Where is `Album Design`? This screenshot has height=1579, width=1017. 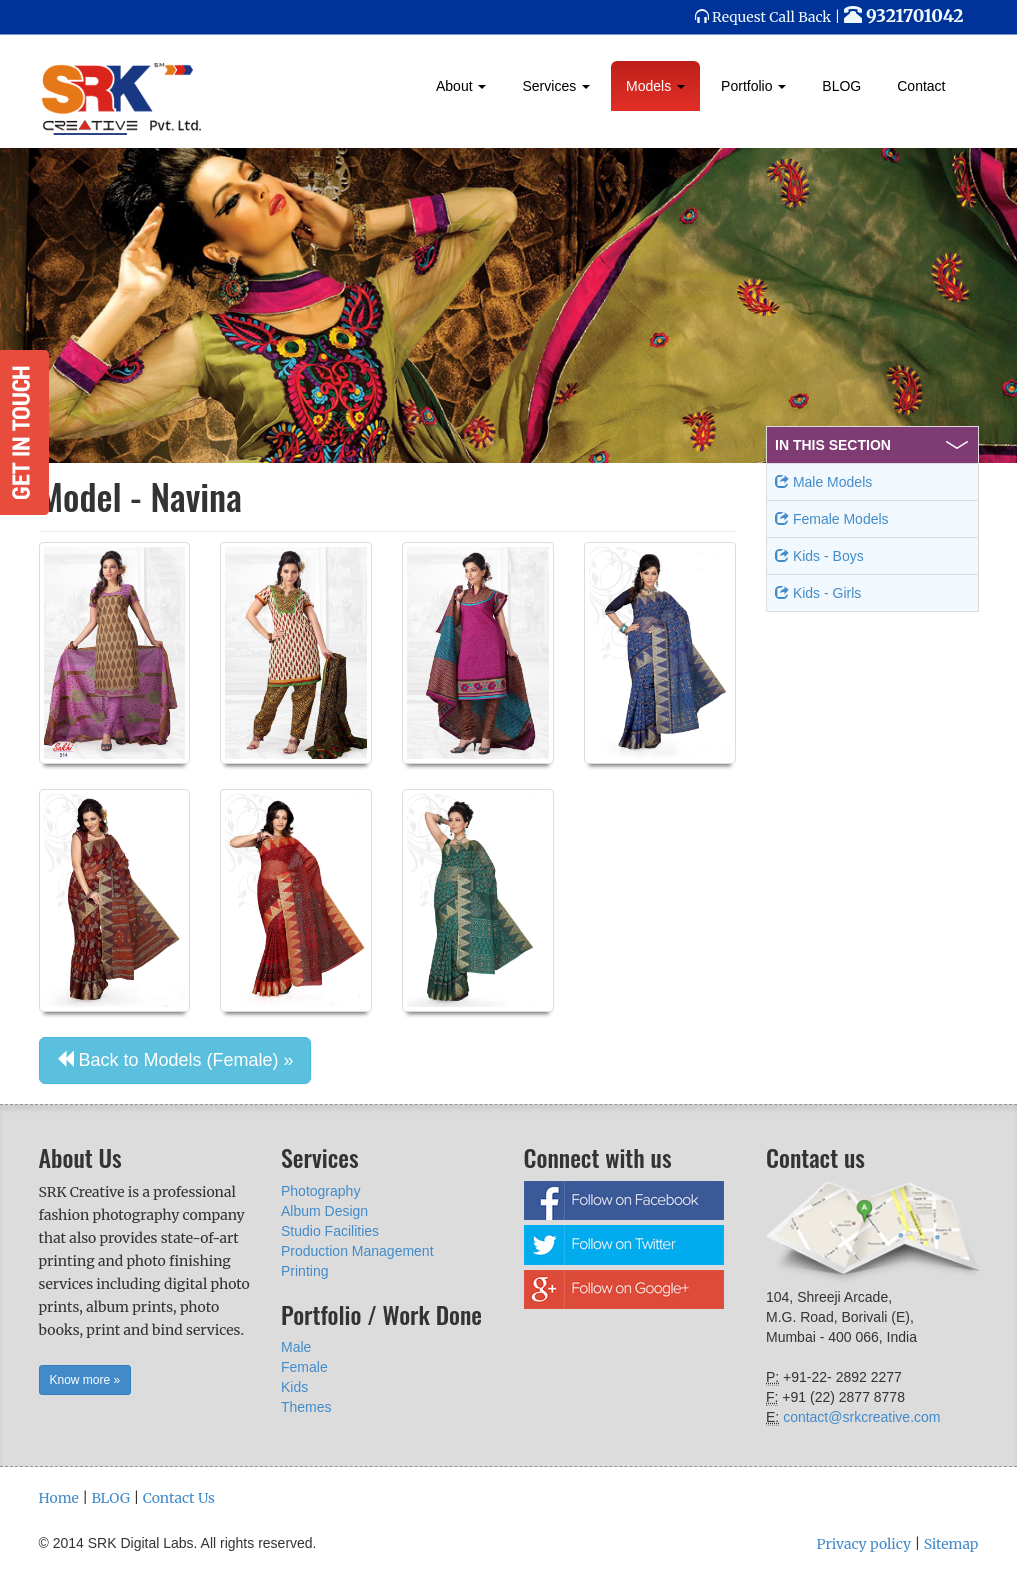 Album Design is located at coordinates (324, 1211).